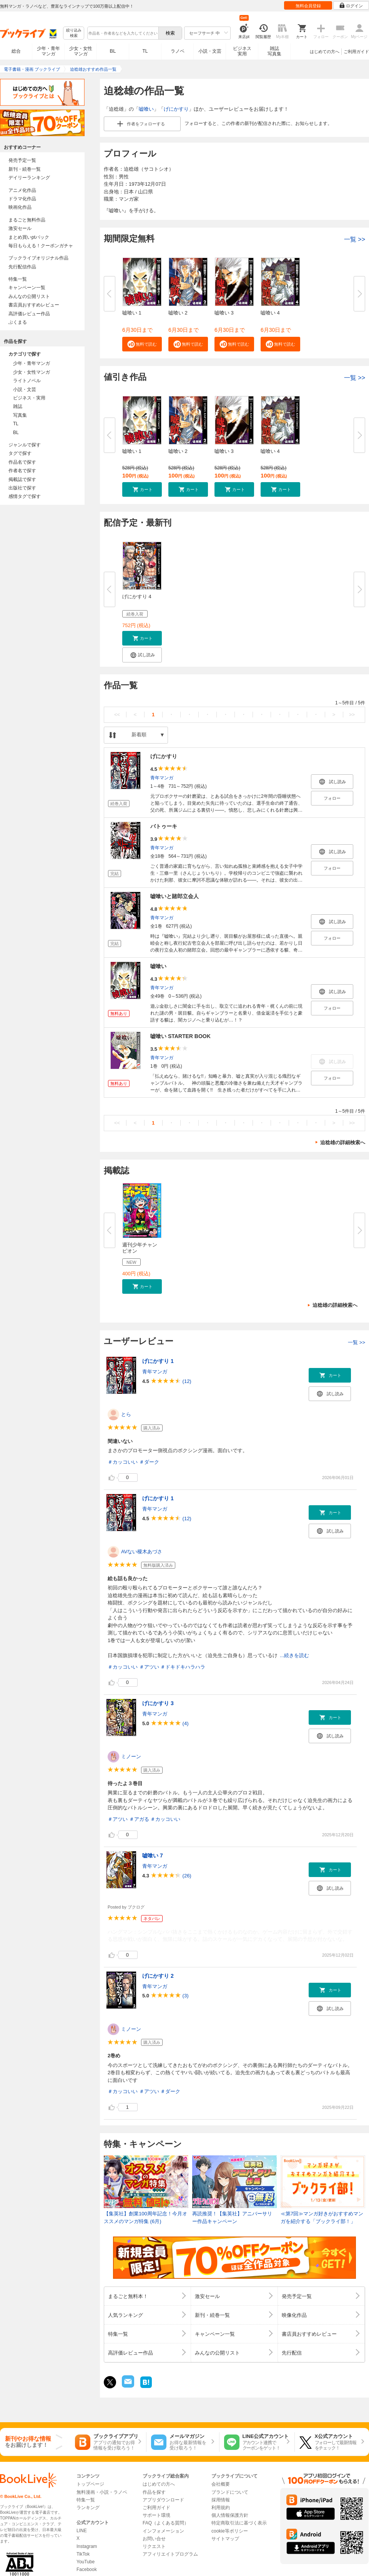  What do you see at coordinates (27, 380) in the screenshot?
I see `ライトノベル` at bounding box center [27, 380].